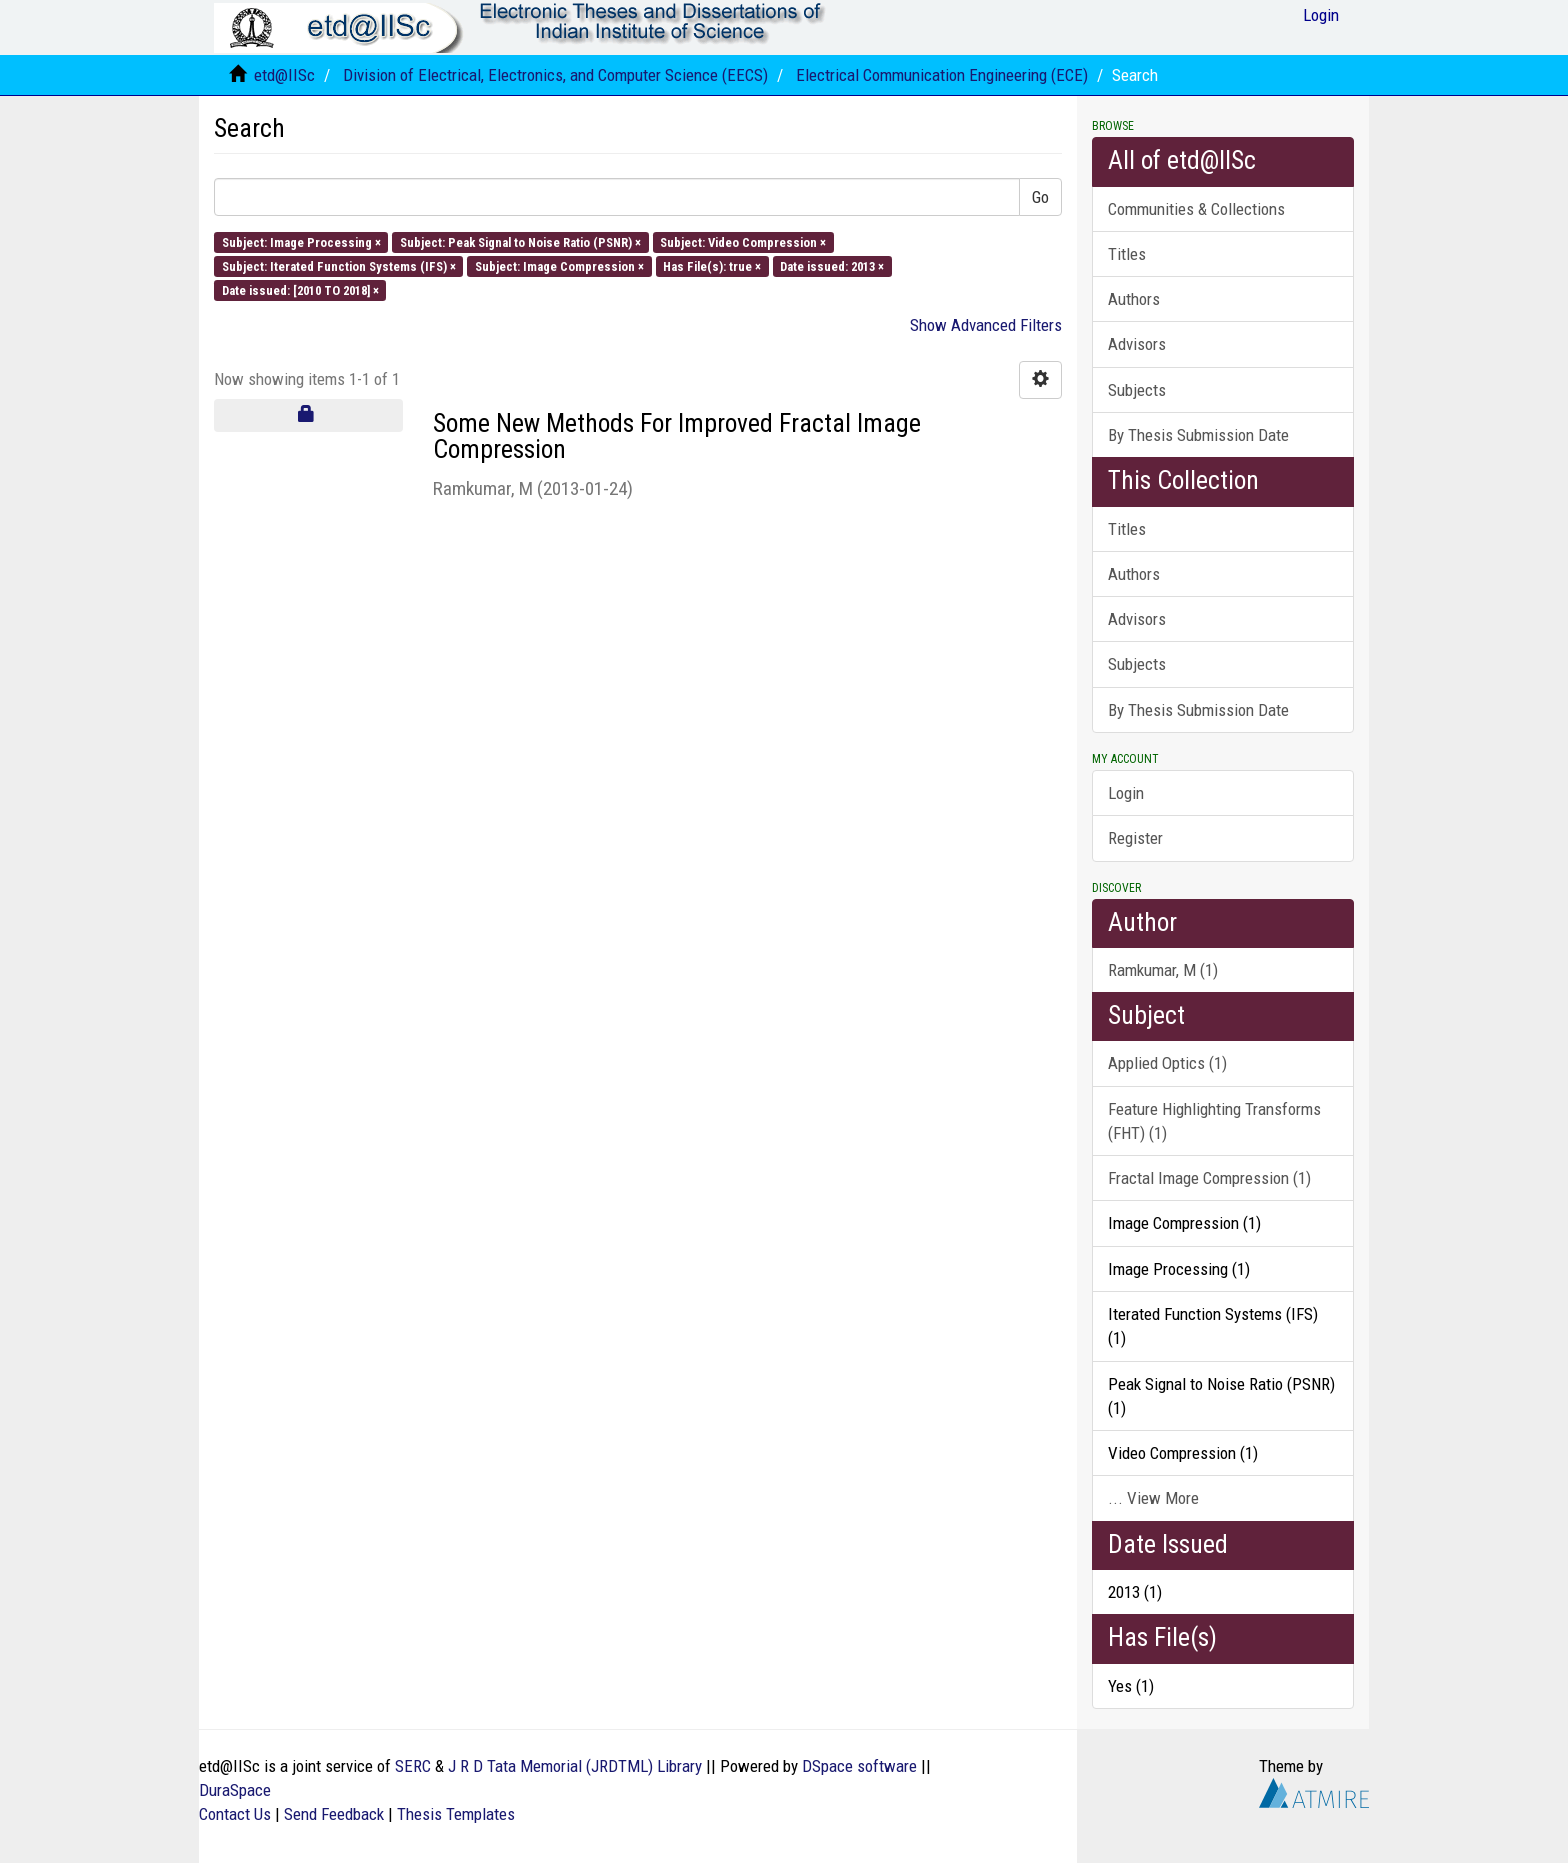  I want to click on Communities & Collections, so click(1196, 209).